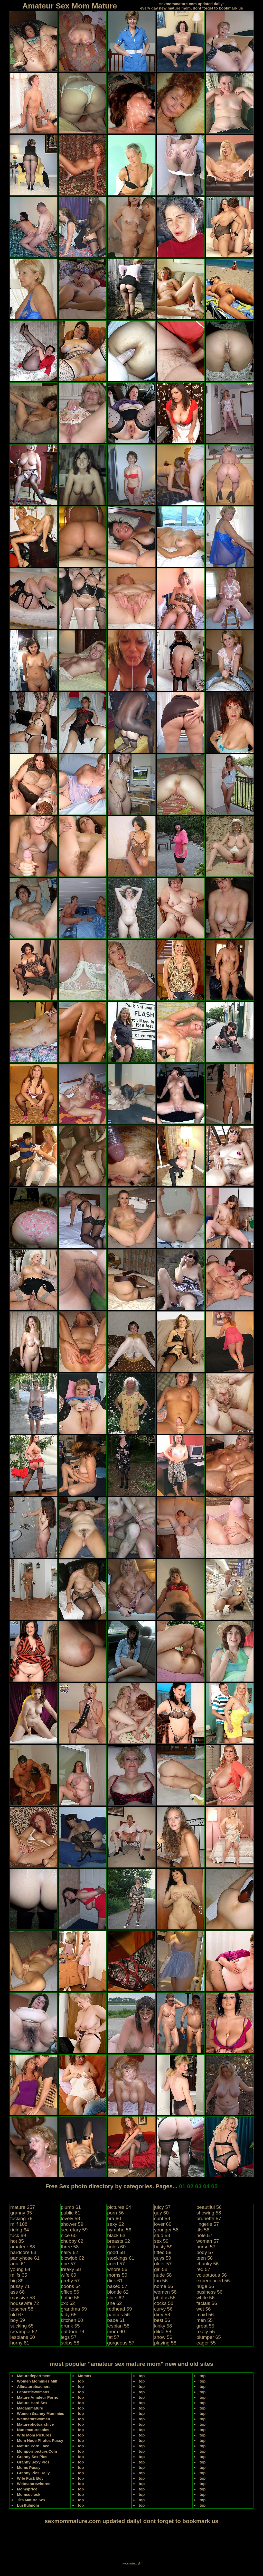  Describe the element at coordinates (70, 2212) in the screenshot. I see `public 61` at that location.